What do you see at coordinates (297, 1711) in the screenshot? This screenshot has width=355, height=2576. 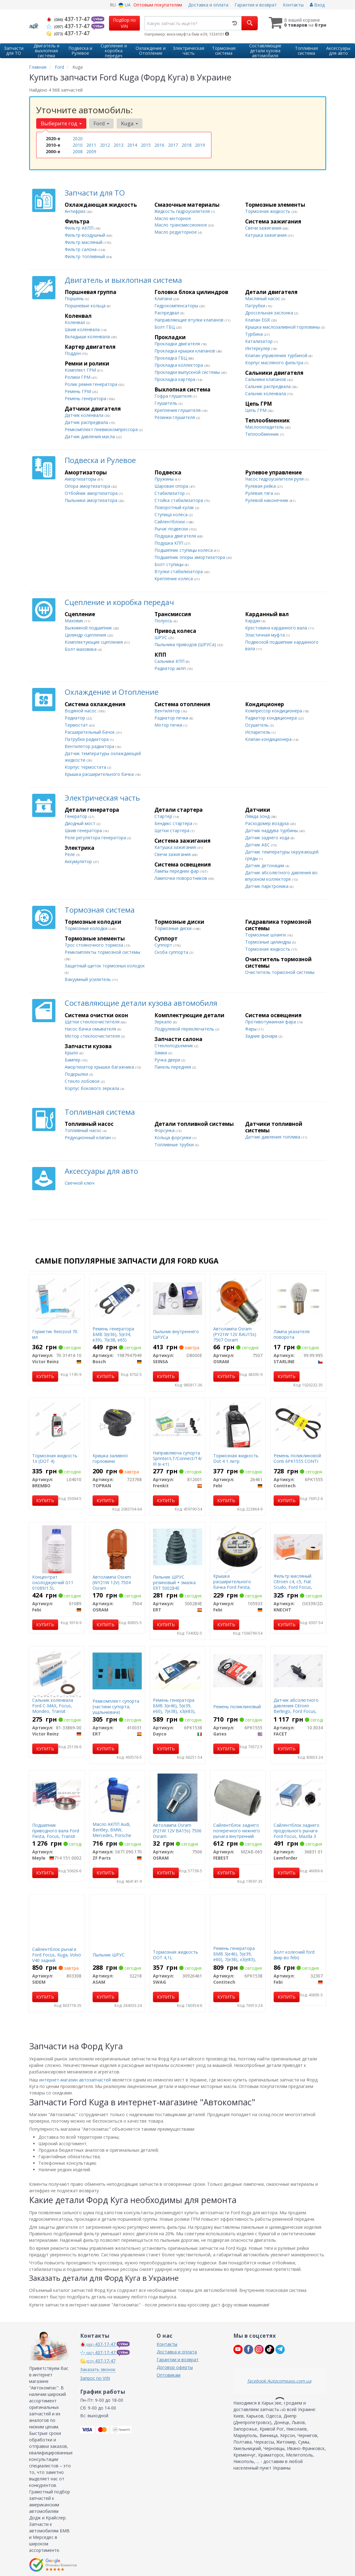 I see `Датчик абсолютного давления Citroen Berlingo, Ford Focus, Peugeot Partner, Volv0 s40, v50` at bounding box center [297, 1711].